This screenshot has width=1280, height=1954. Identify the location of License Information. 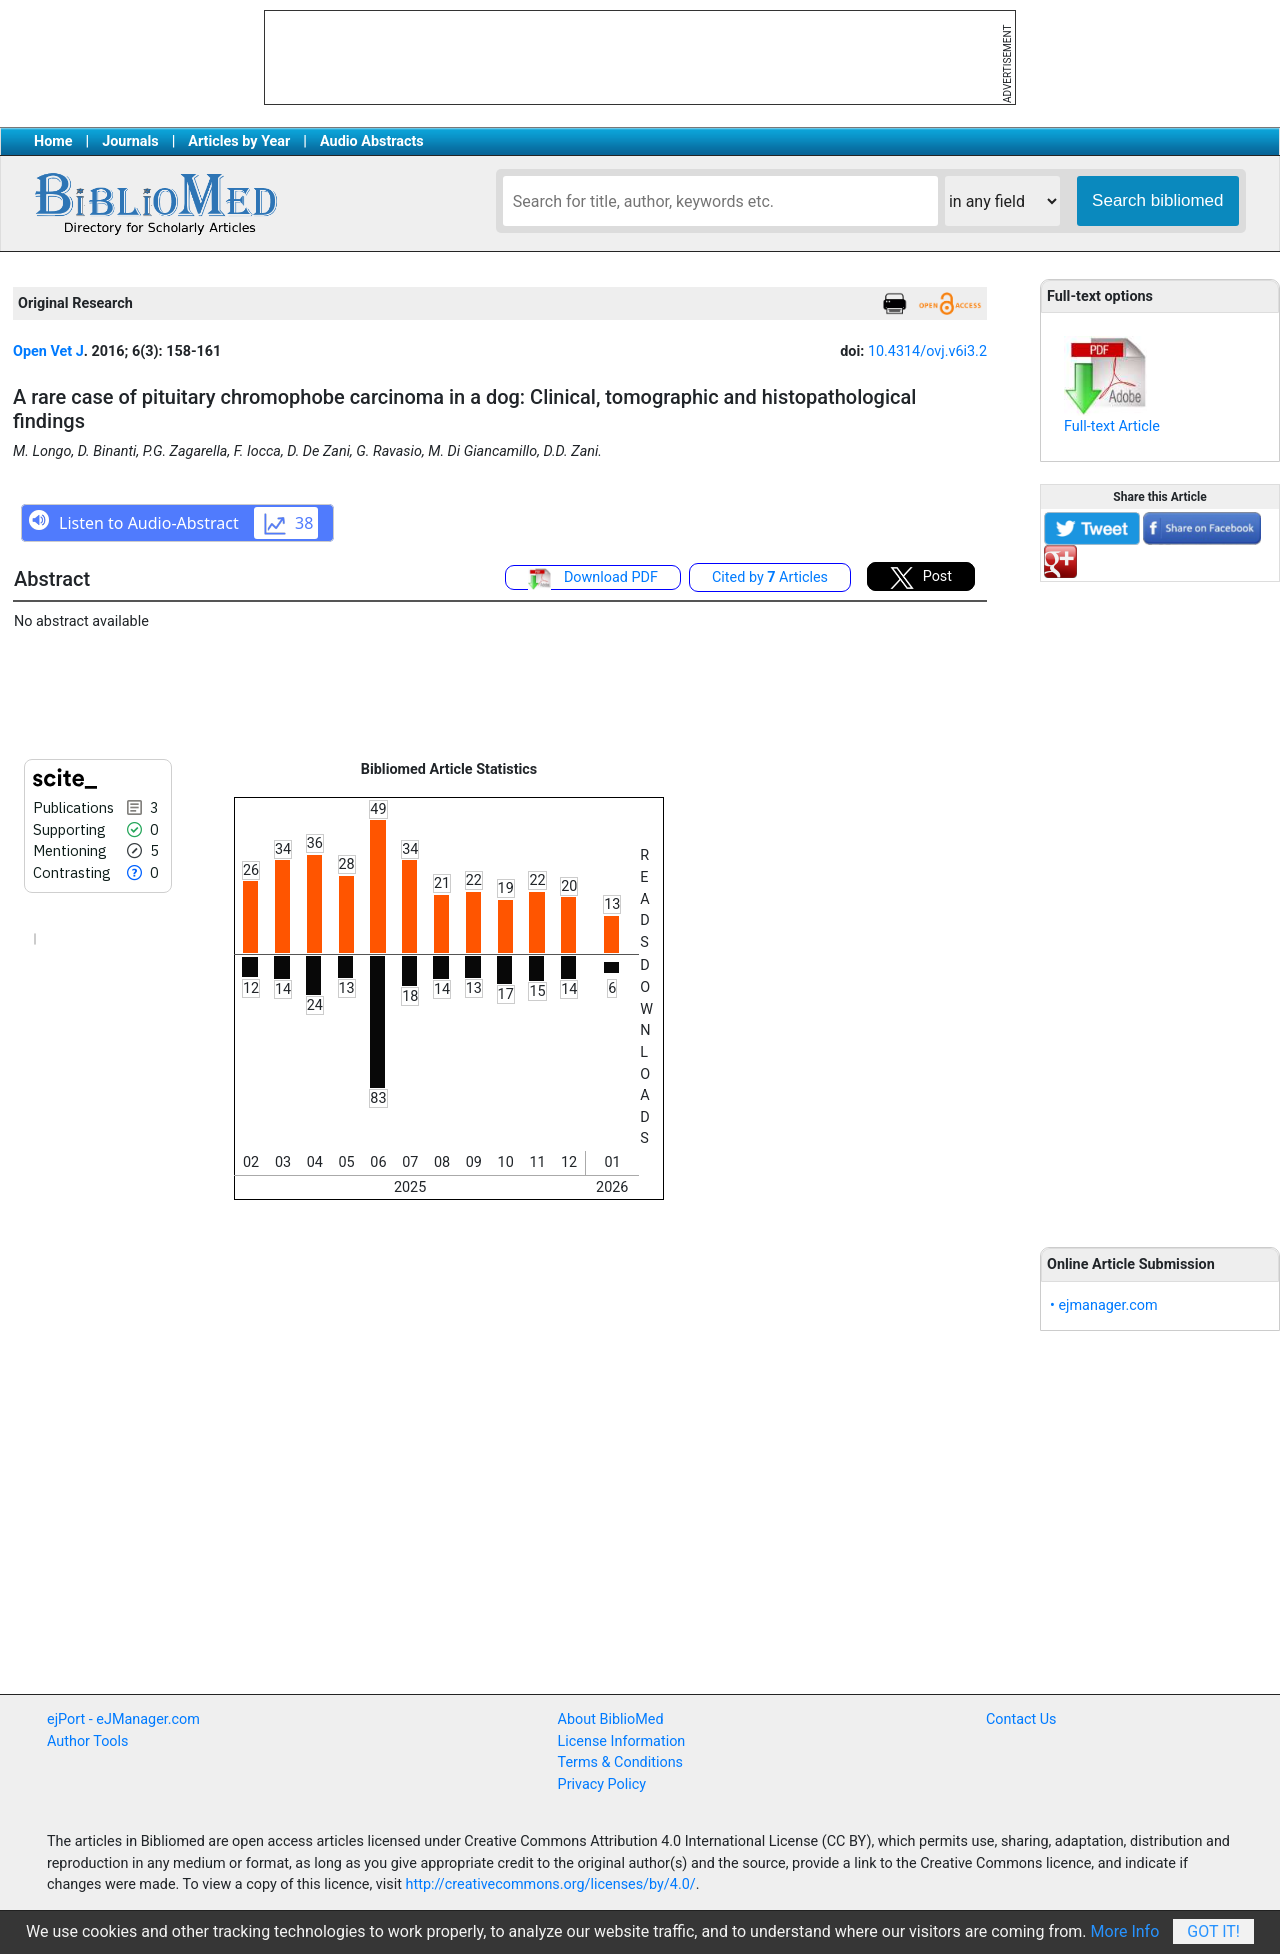
(622, 1741).